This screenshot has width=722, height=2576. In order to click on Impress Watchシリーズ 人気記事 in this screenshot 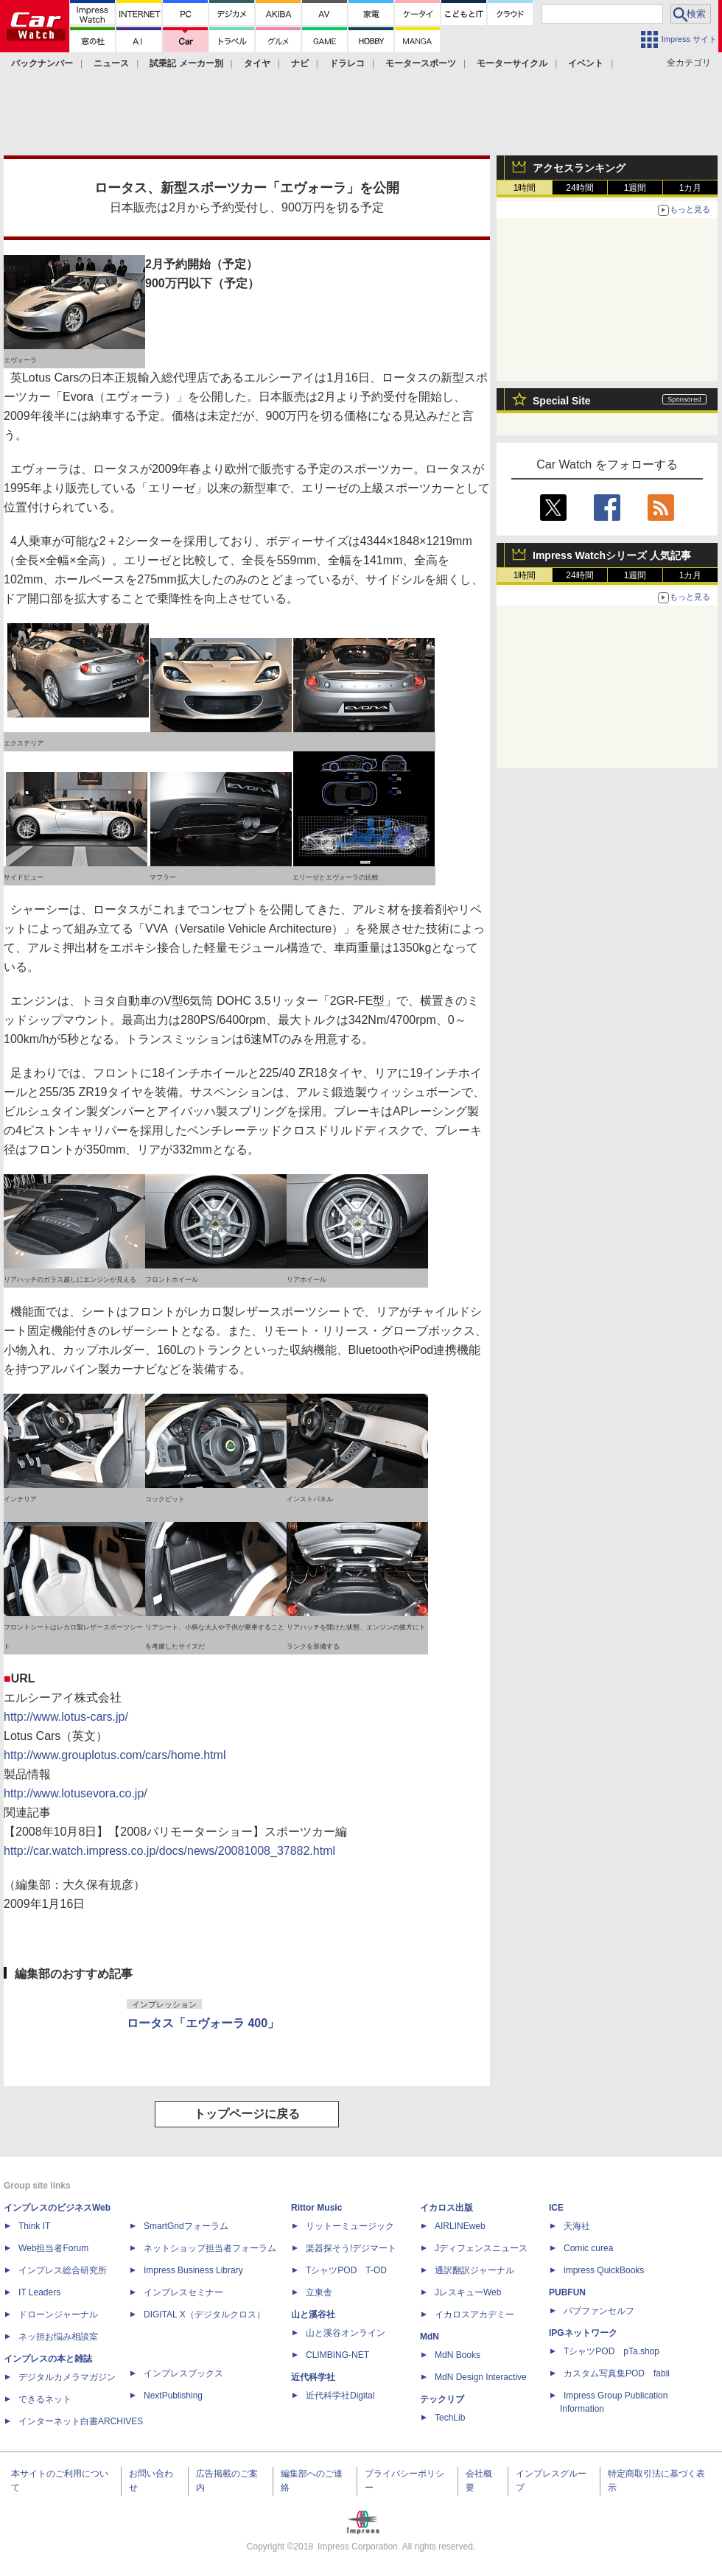, I will do `click(612, 555)`.